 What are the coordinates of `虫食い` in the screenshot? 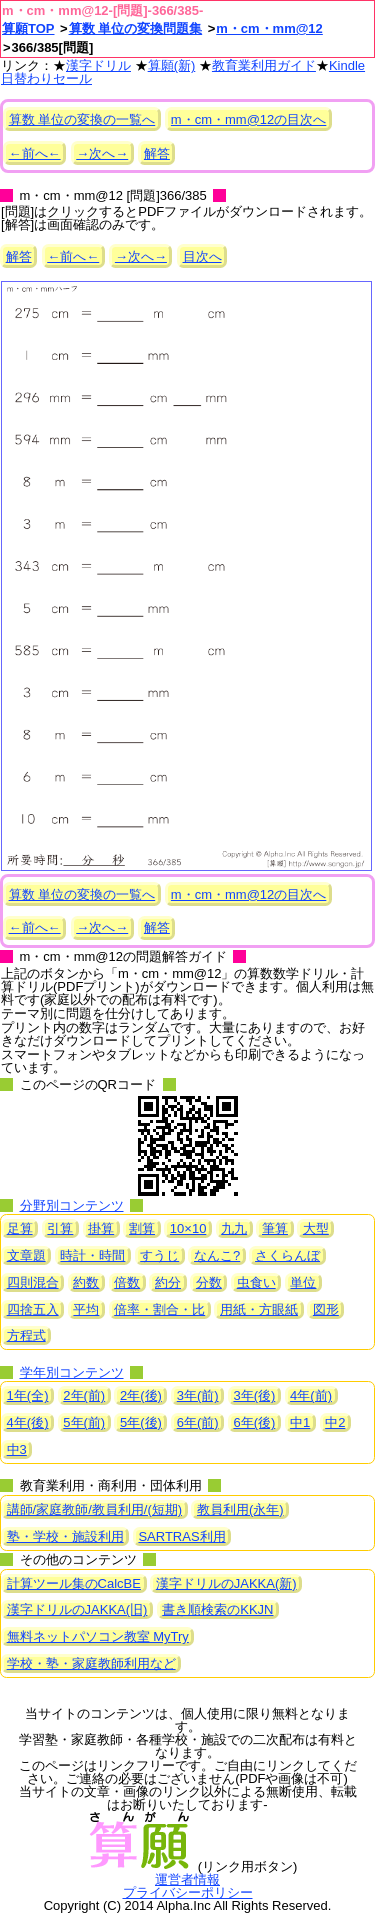 It's located at (256, 1282).